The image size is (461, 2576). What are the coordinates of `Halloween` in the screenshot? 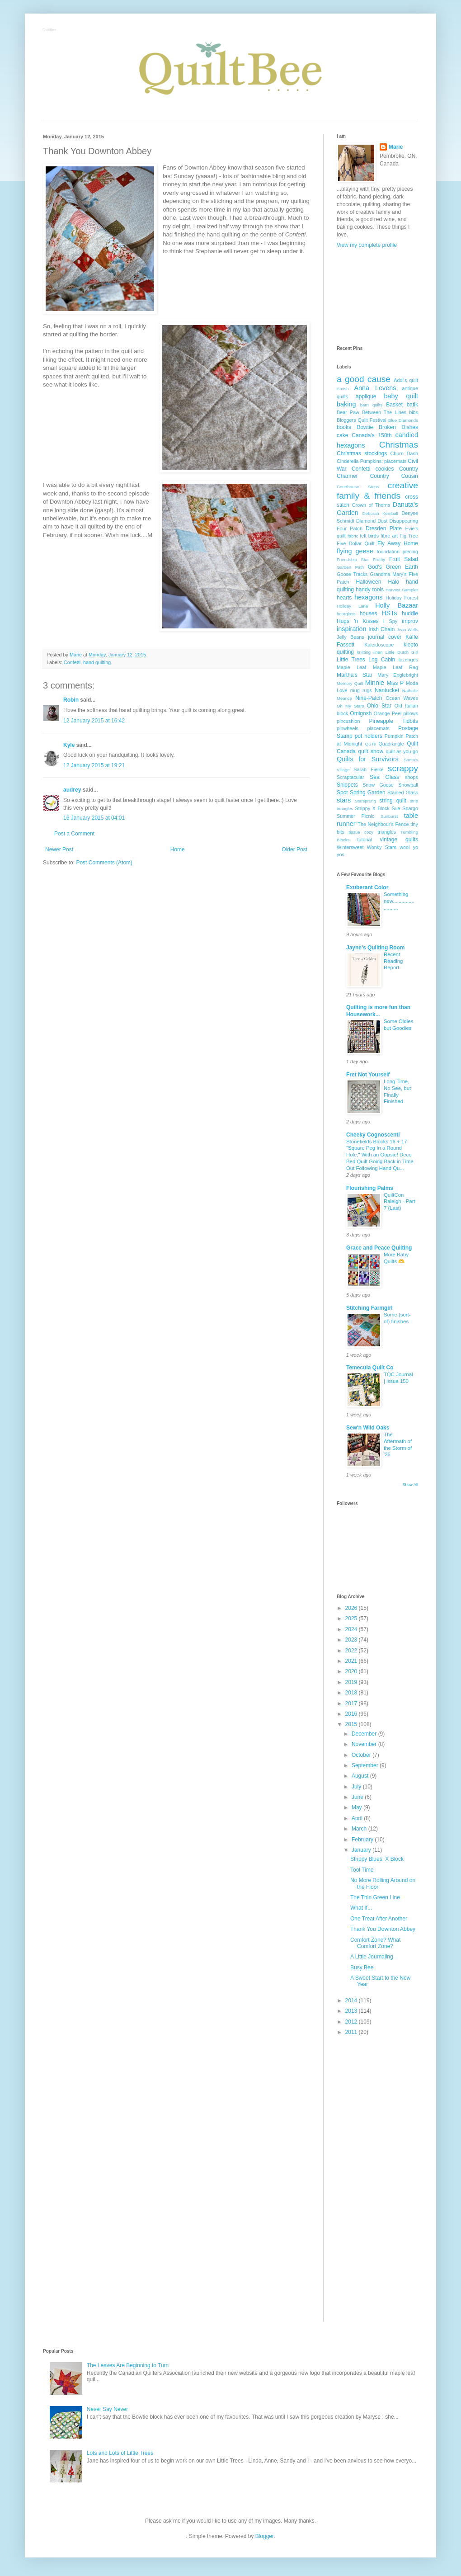 It's located at (368, 582).